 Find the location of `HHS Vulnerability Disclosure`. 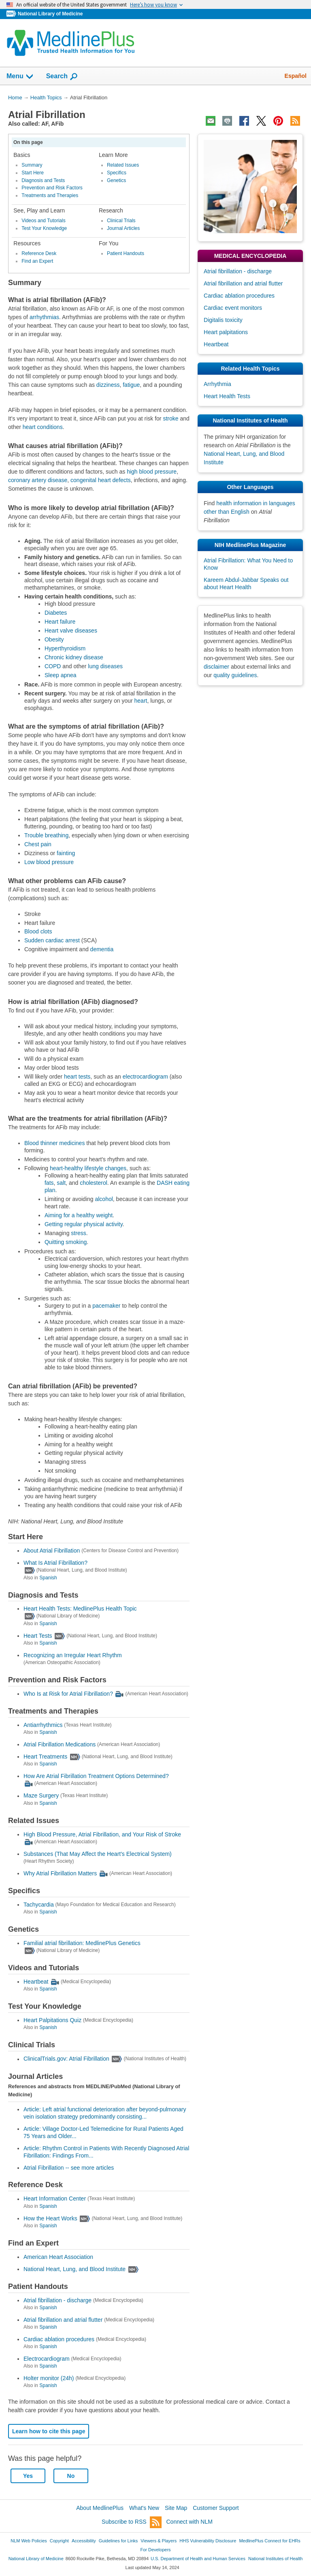

HHS Vulnerability Disclosure is located at coordinates (207, 2540).